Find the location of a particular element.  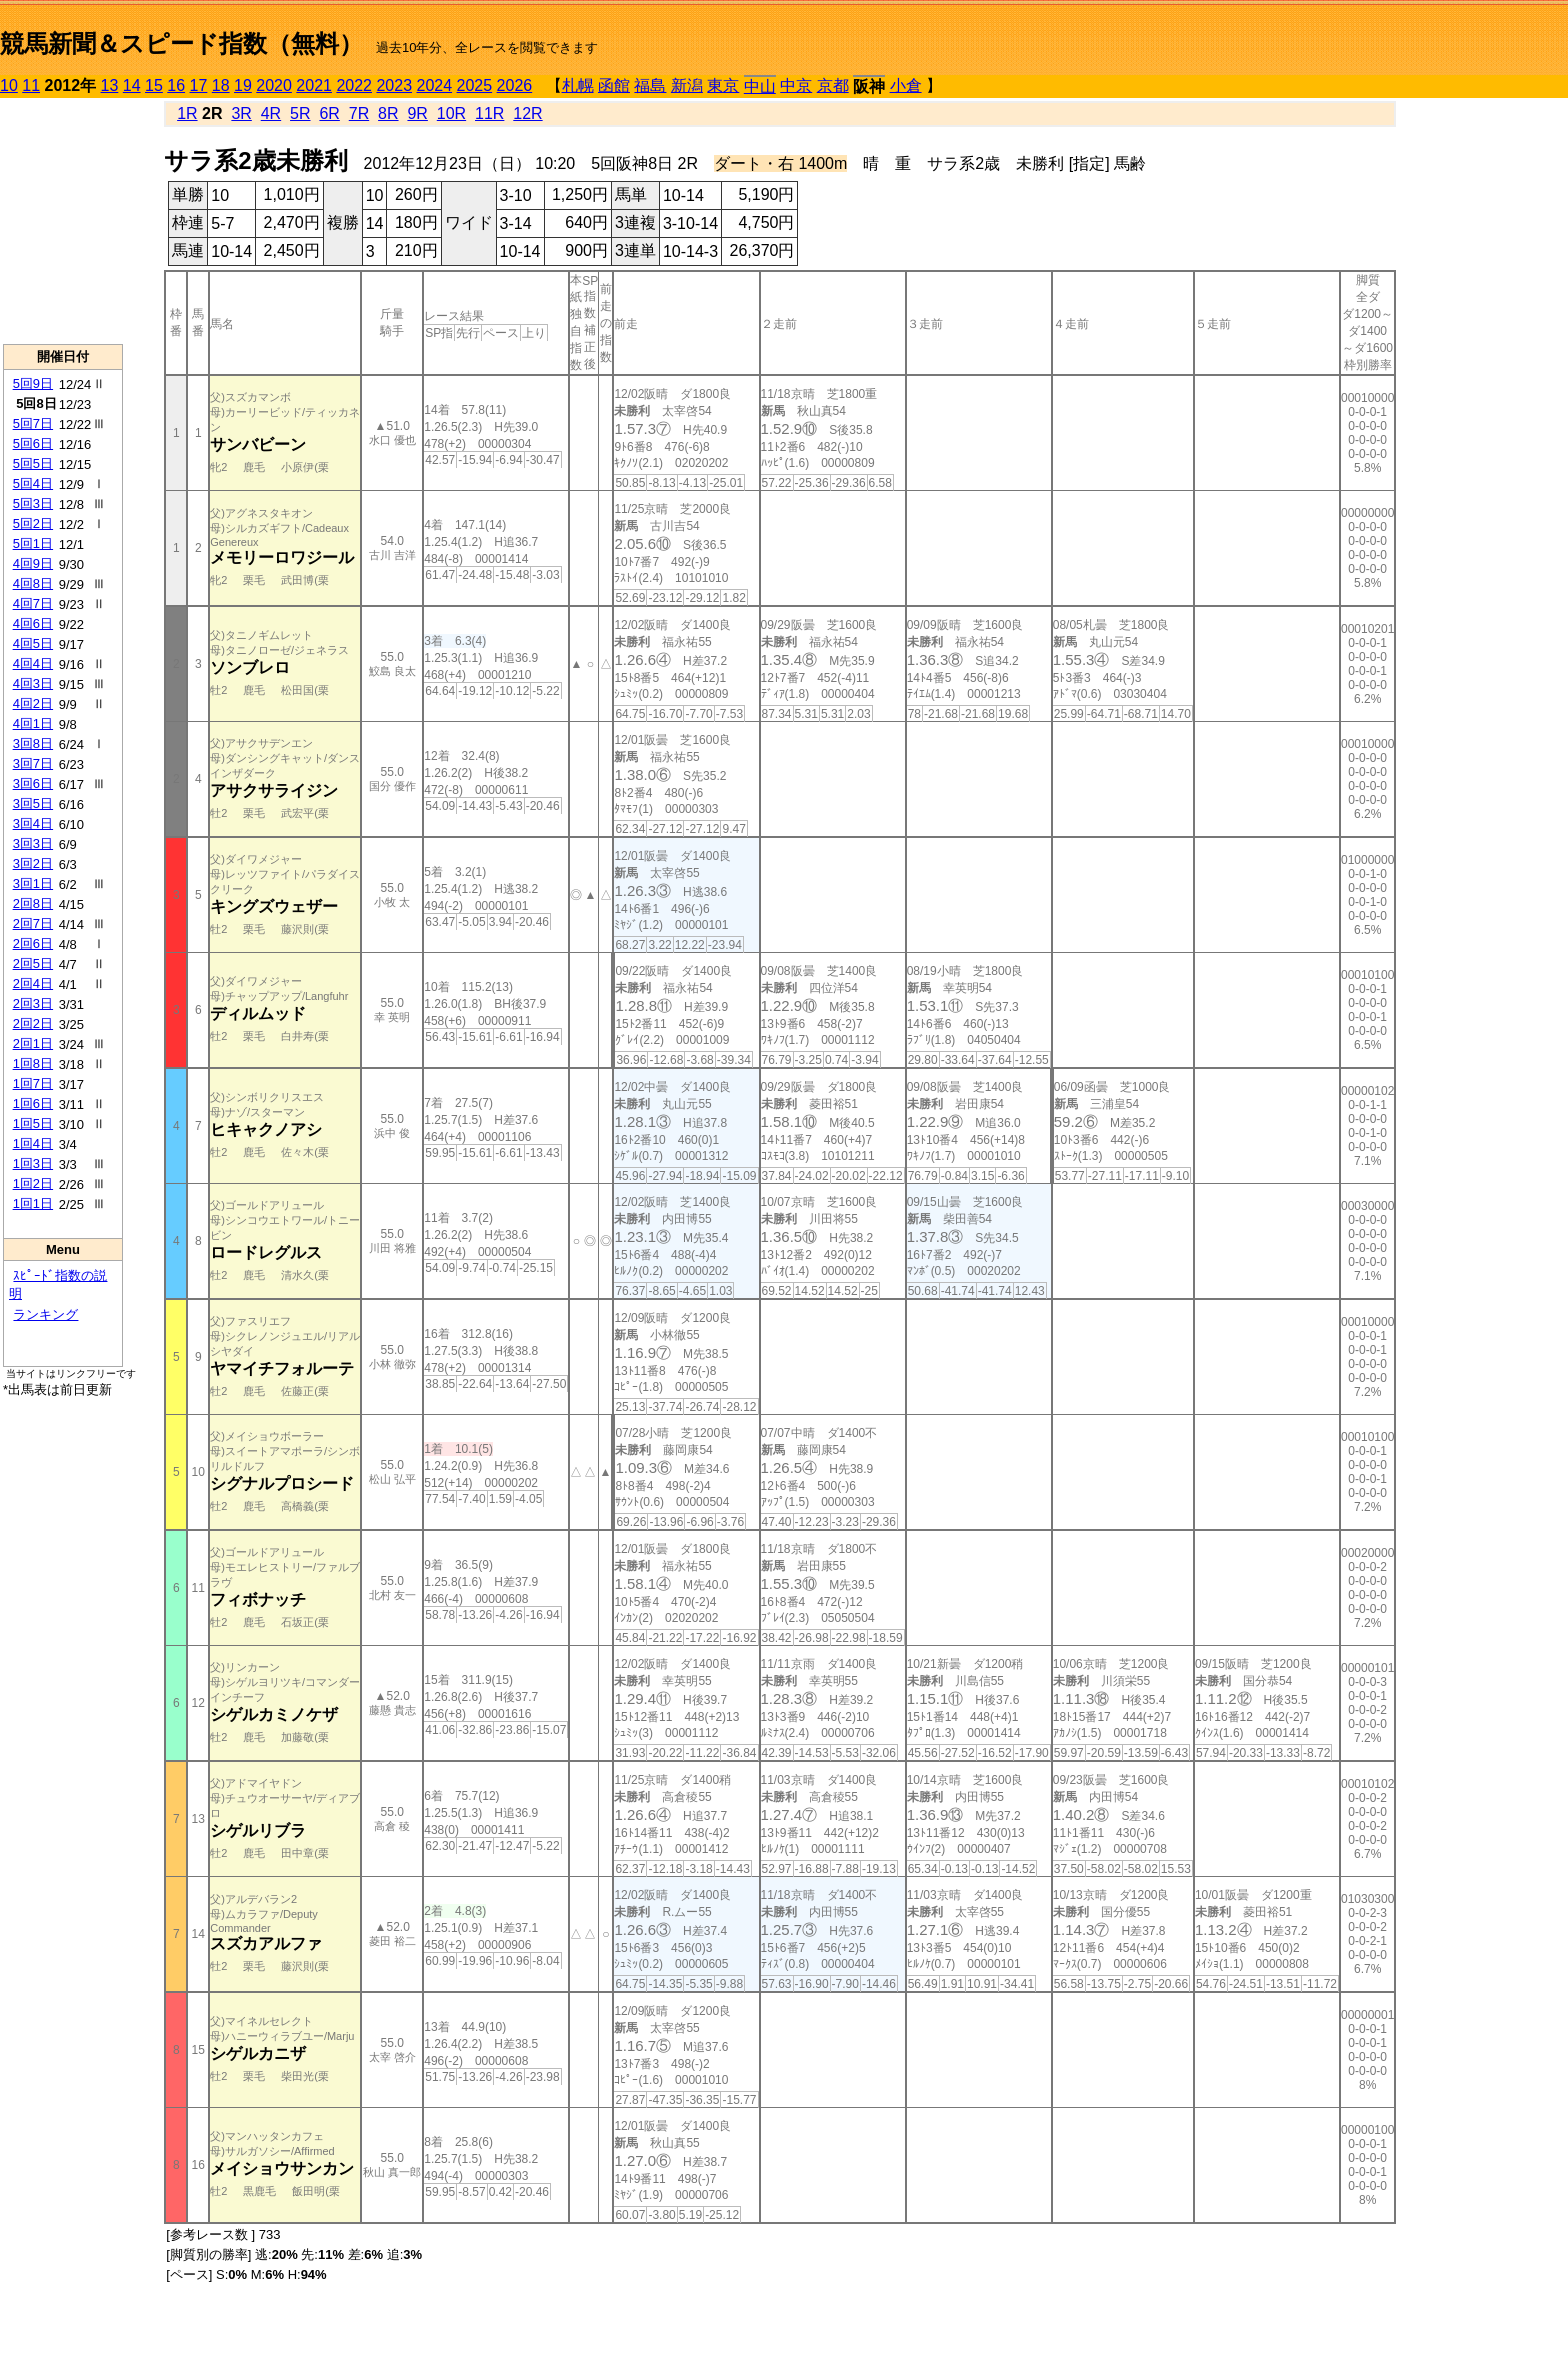

11R is located at coordinates (489, 113).